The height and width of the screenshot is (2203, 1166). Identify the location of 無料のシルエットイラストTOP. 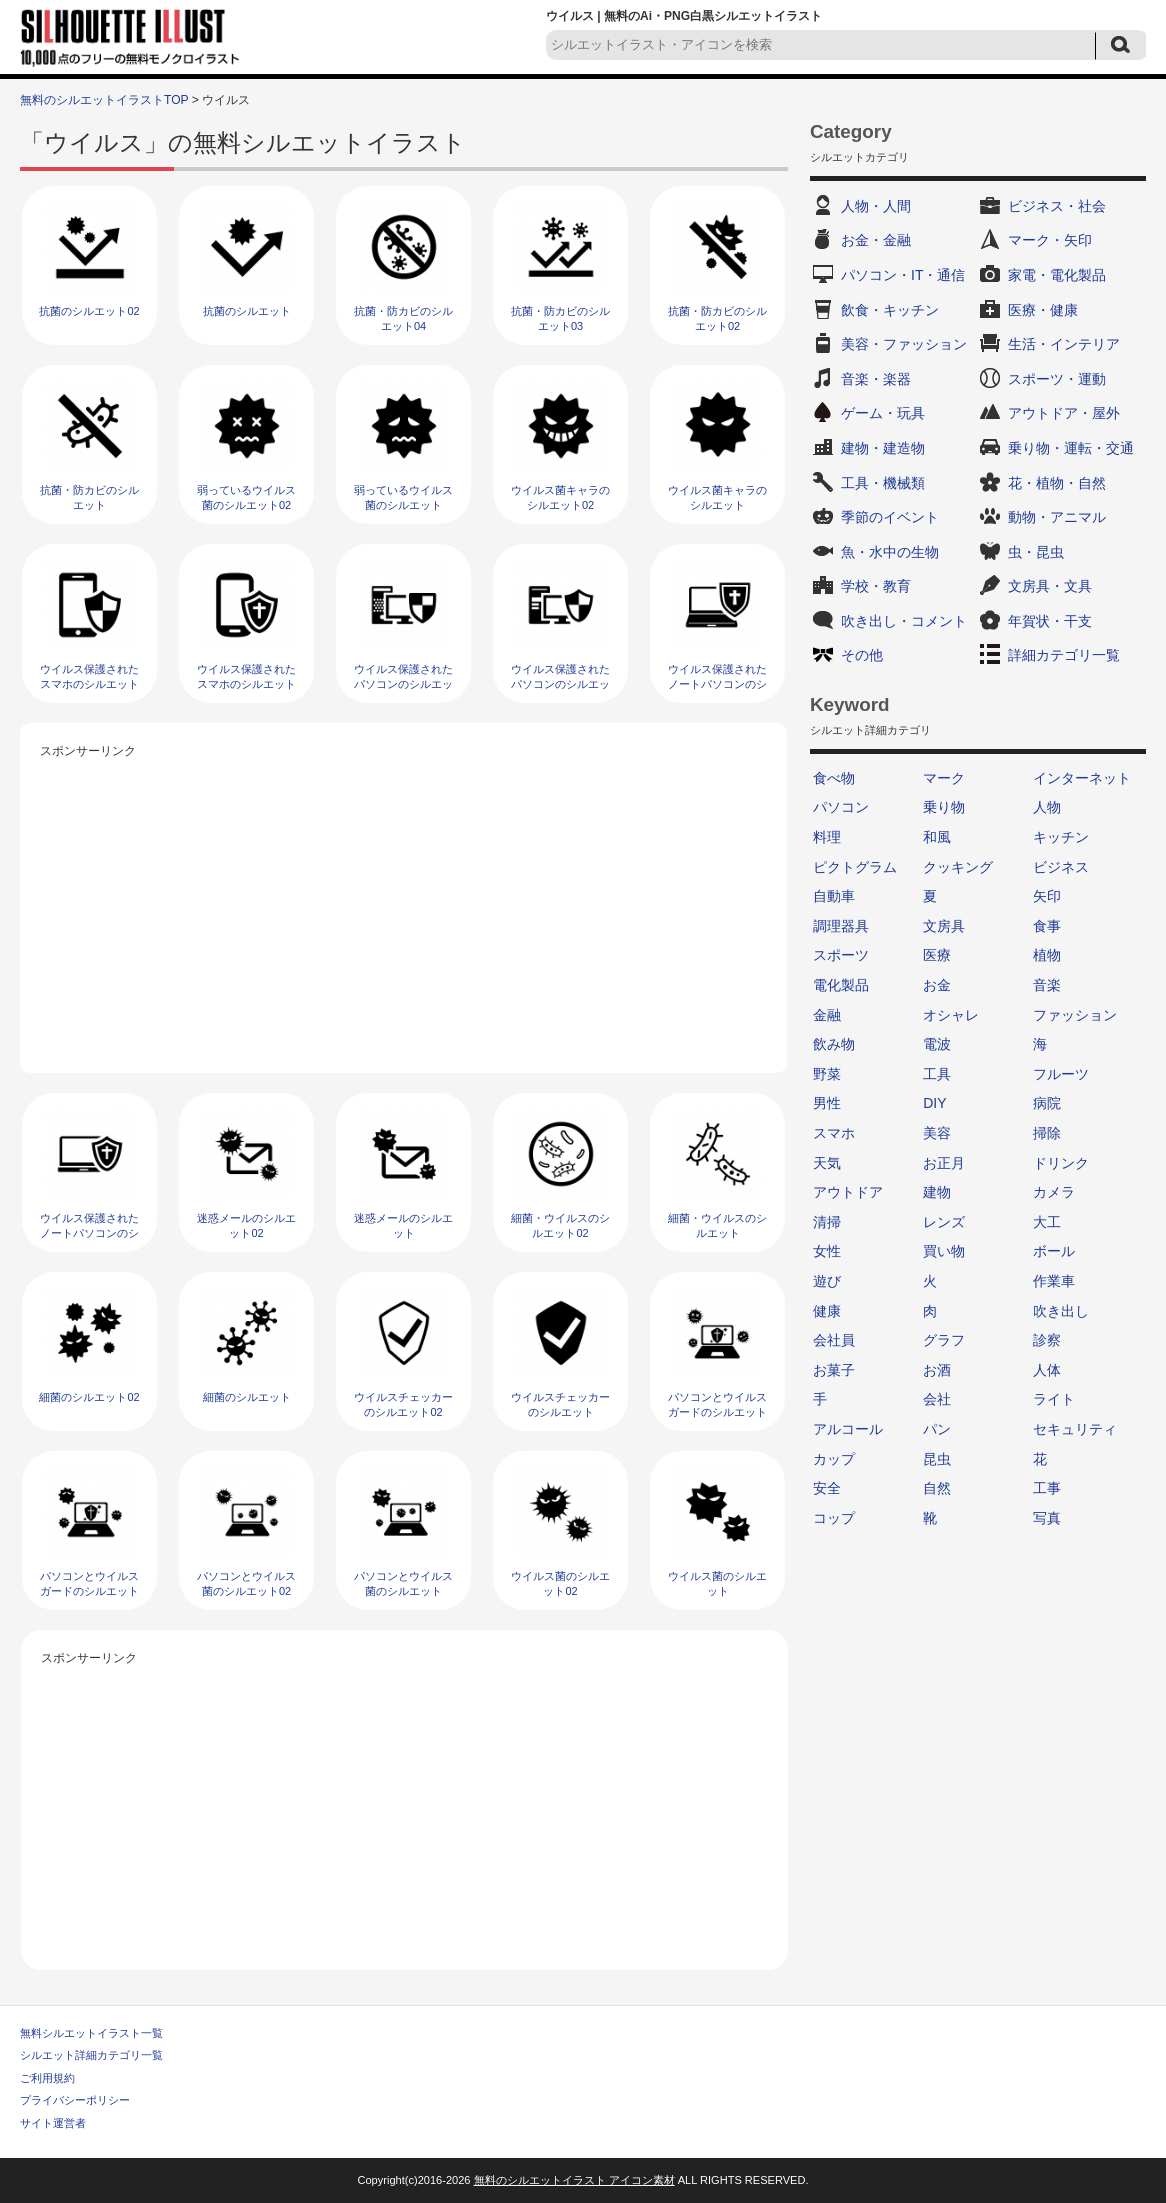
(104, 100).